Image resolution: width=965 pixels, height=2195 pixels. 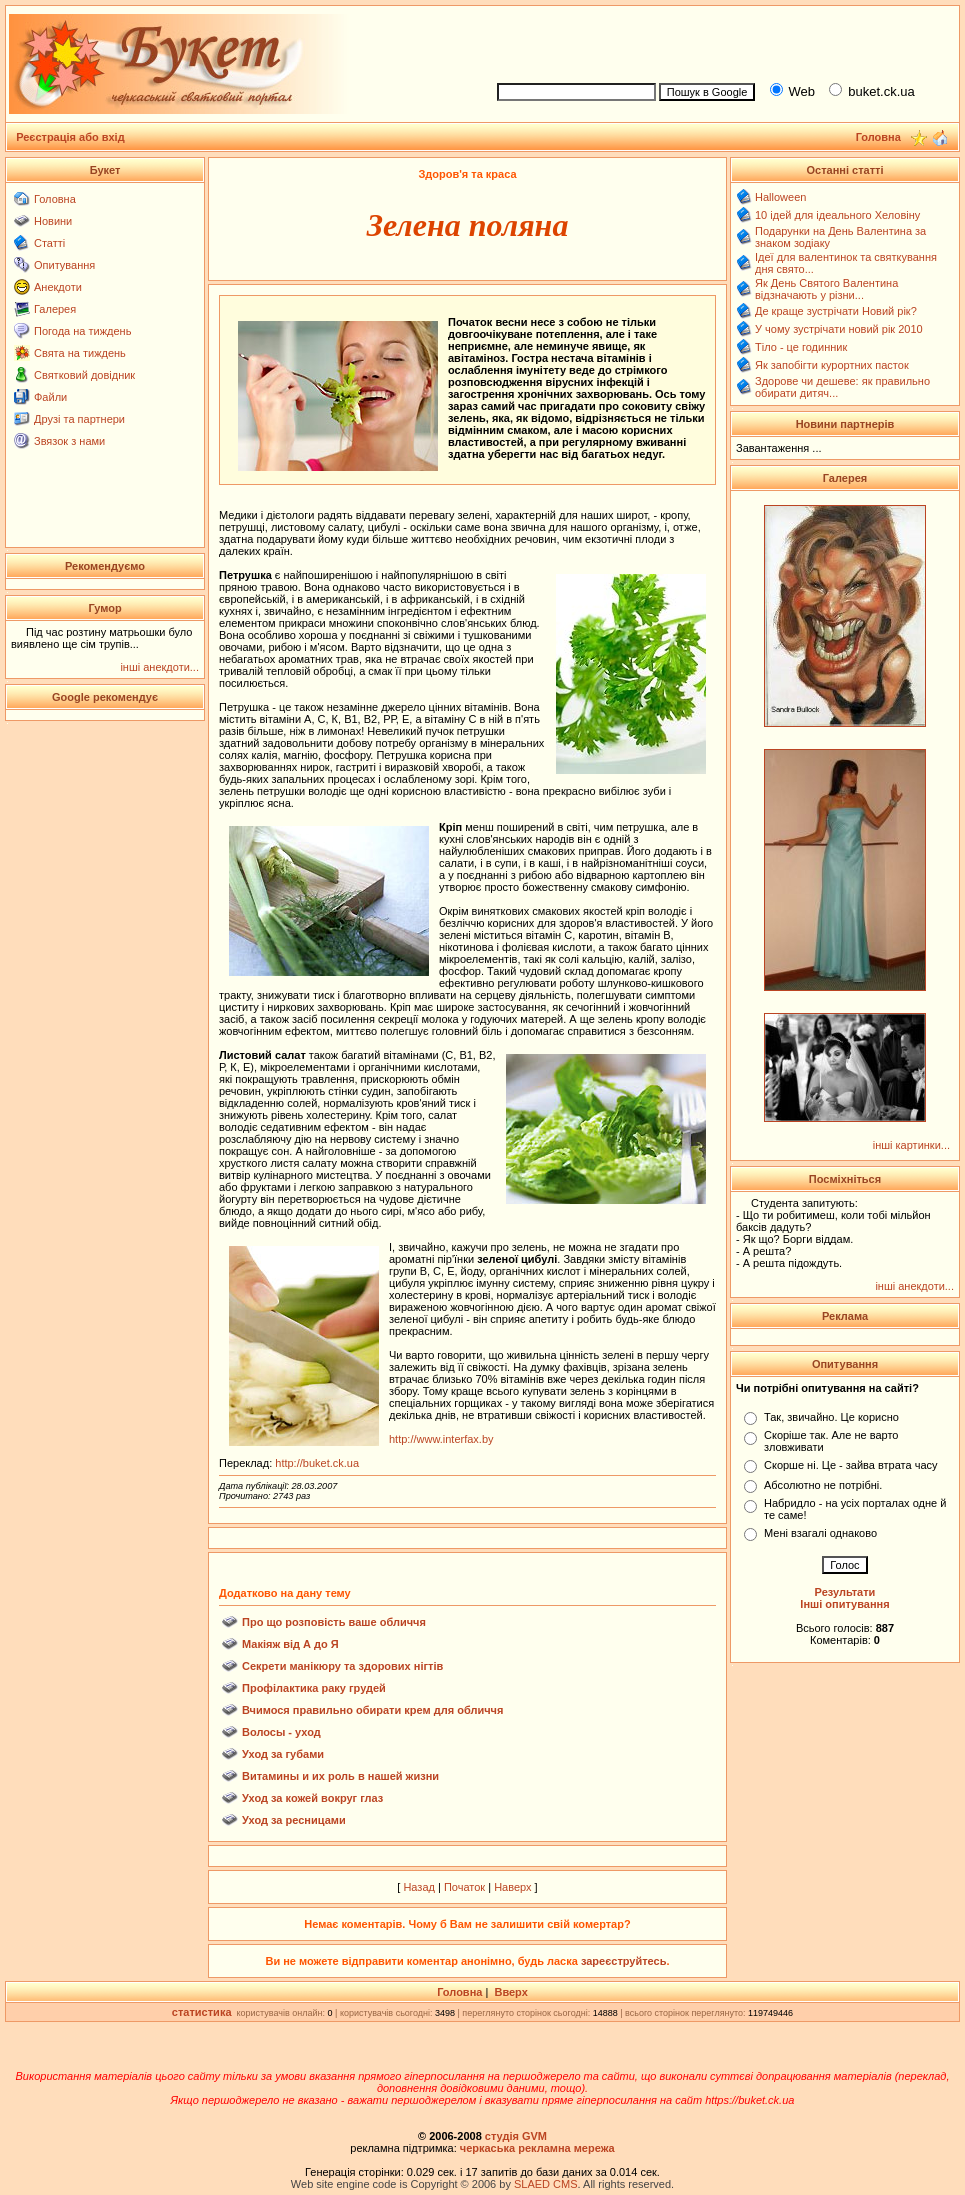 What do you see at coordinates (64, 265) in the screenshot?
I see `Опитування` at bounding box center [64, 265].